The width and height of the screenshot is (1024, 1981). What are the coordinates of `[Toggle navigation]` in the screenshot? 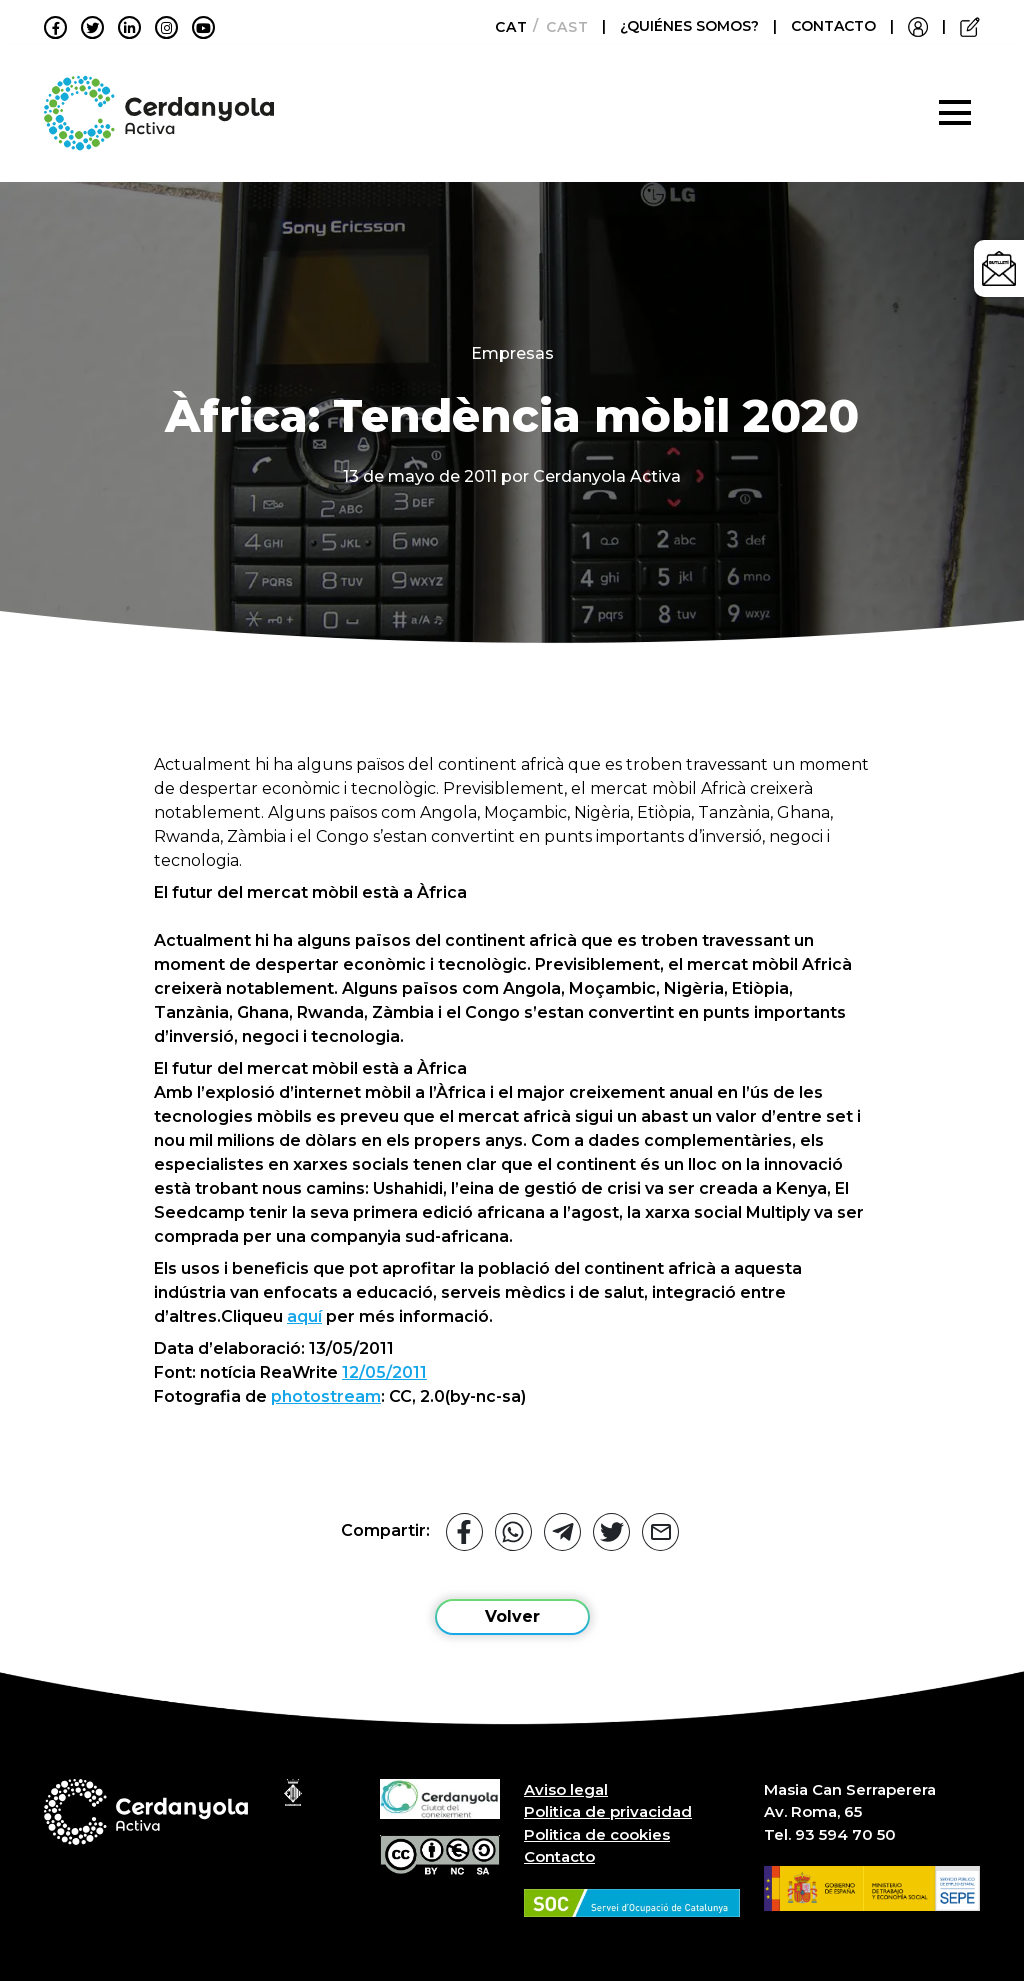 It's located at (955, 113).